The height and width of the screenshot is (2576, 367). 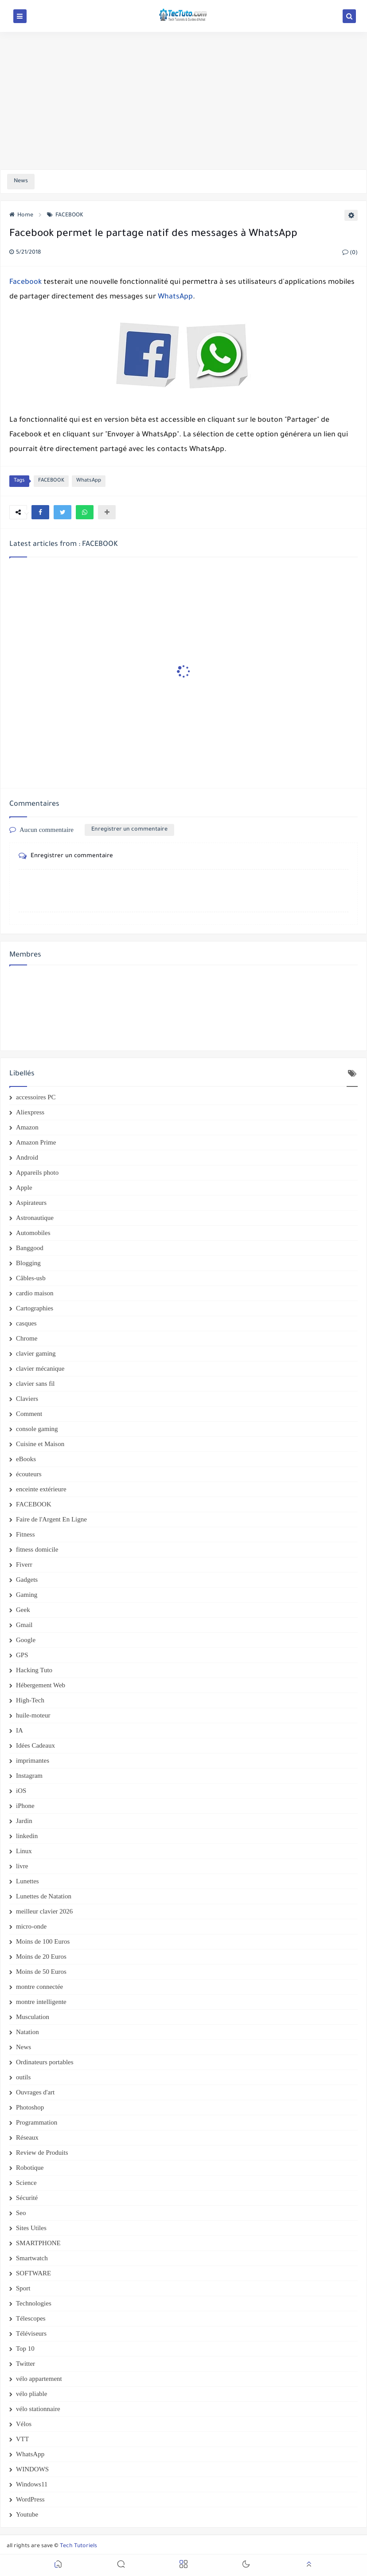 What do you see at coordinates (21, 1790) in the screenshot?
I see `iOS` at bounding box center [21, 1790].